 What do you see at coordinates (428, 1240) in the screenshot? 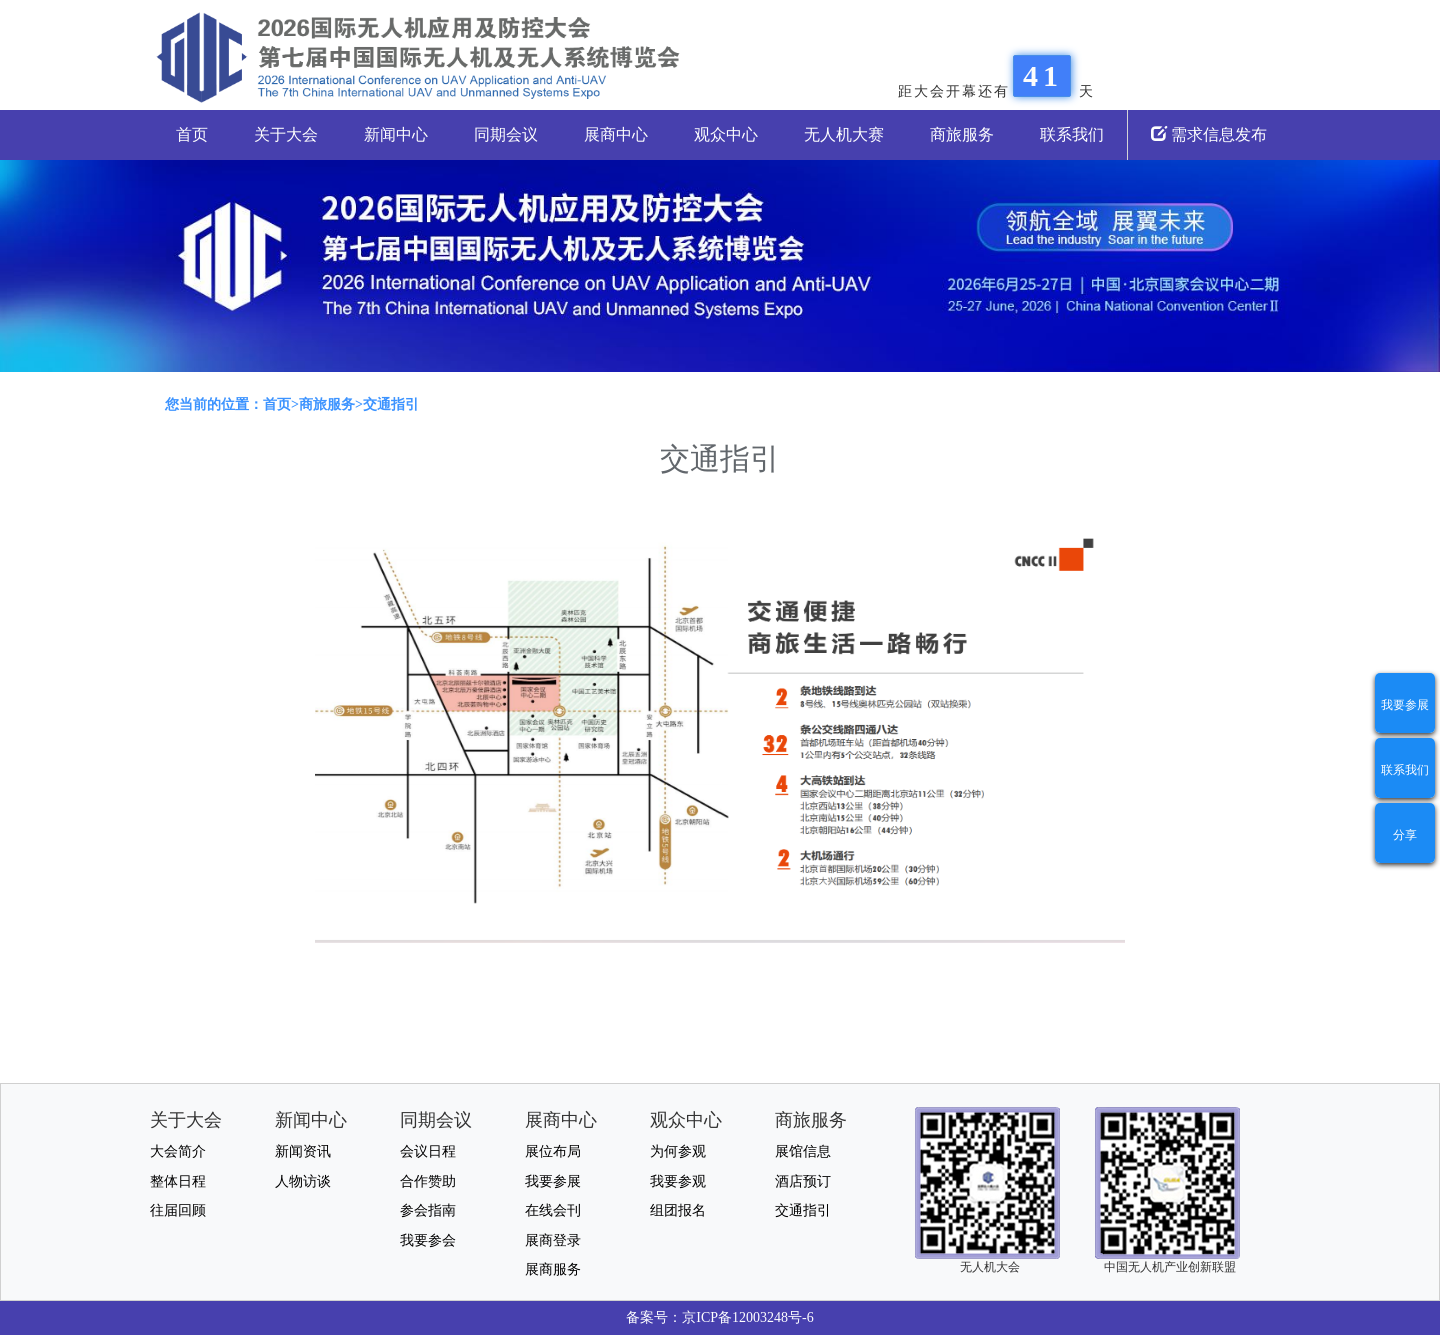
I see `我要参会` at bounding box center [428, 1240].